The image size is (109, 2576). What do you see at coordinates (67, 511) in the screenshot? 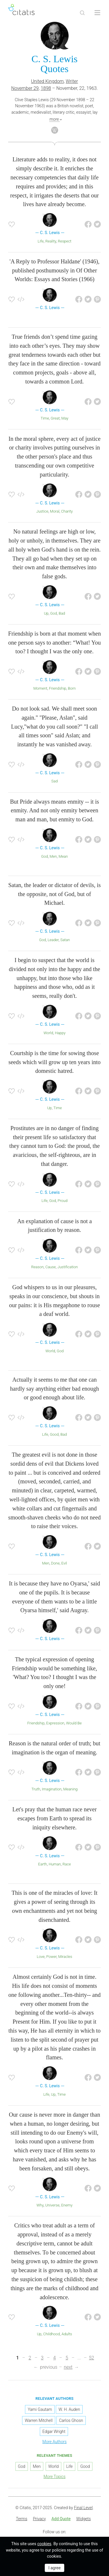
I see `Charity` at bounding box center [67, 511].